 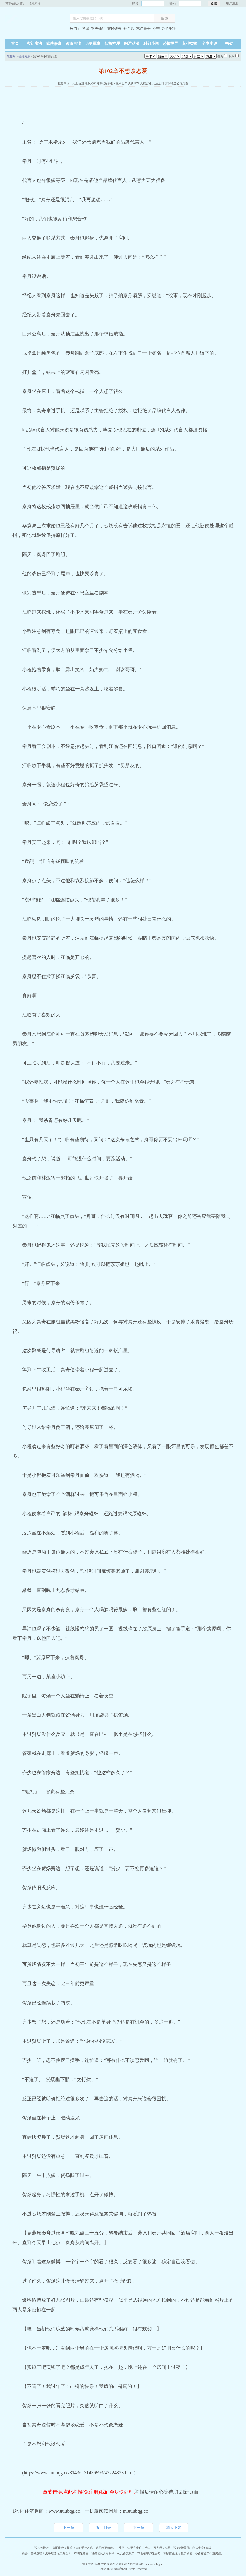 I want to click on 玄幻魔法, so click(x=34, y=43).